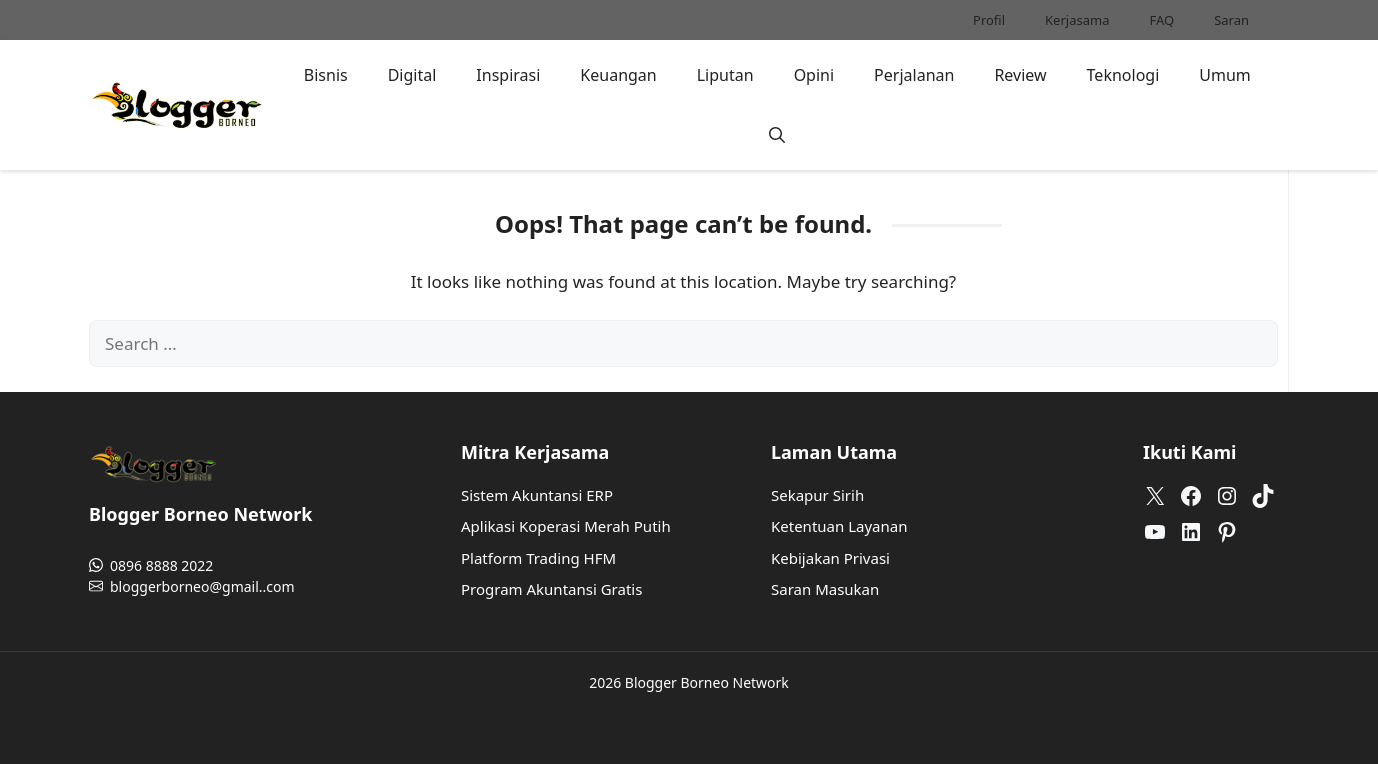 The image size is (1378, 764). What do you see at coordinates (1123, 75) in the screenshot?
I see `Teknologi` at bounding box center [1123, 75].